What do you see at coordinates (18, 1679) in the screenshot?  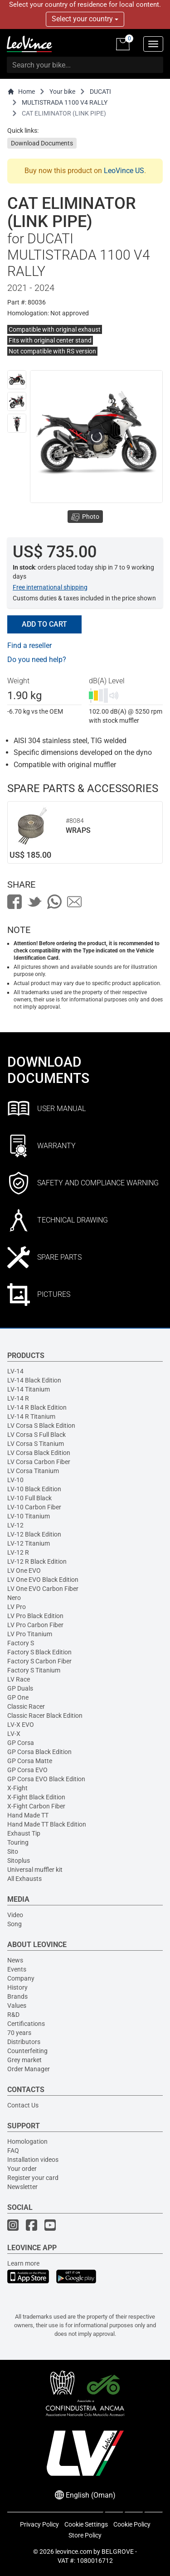 I see `LV Race` at bounding box center [18, 1679].